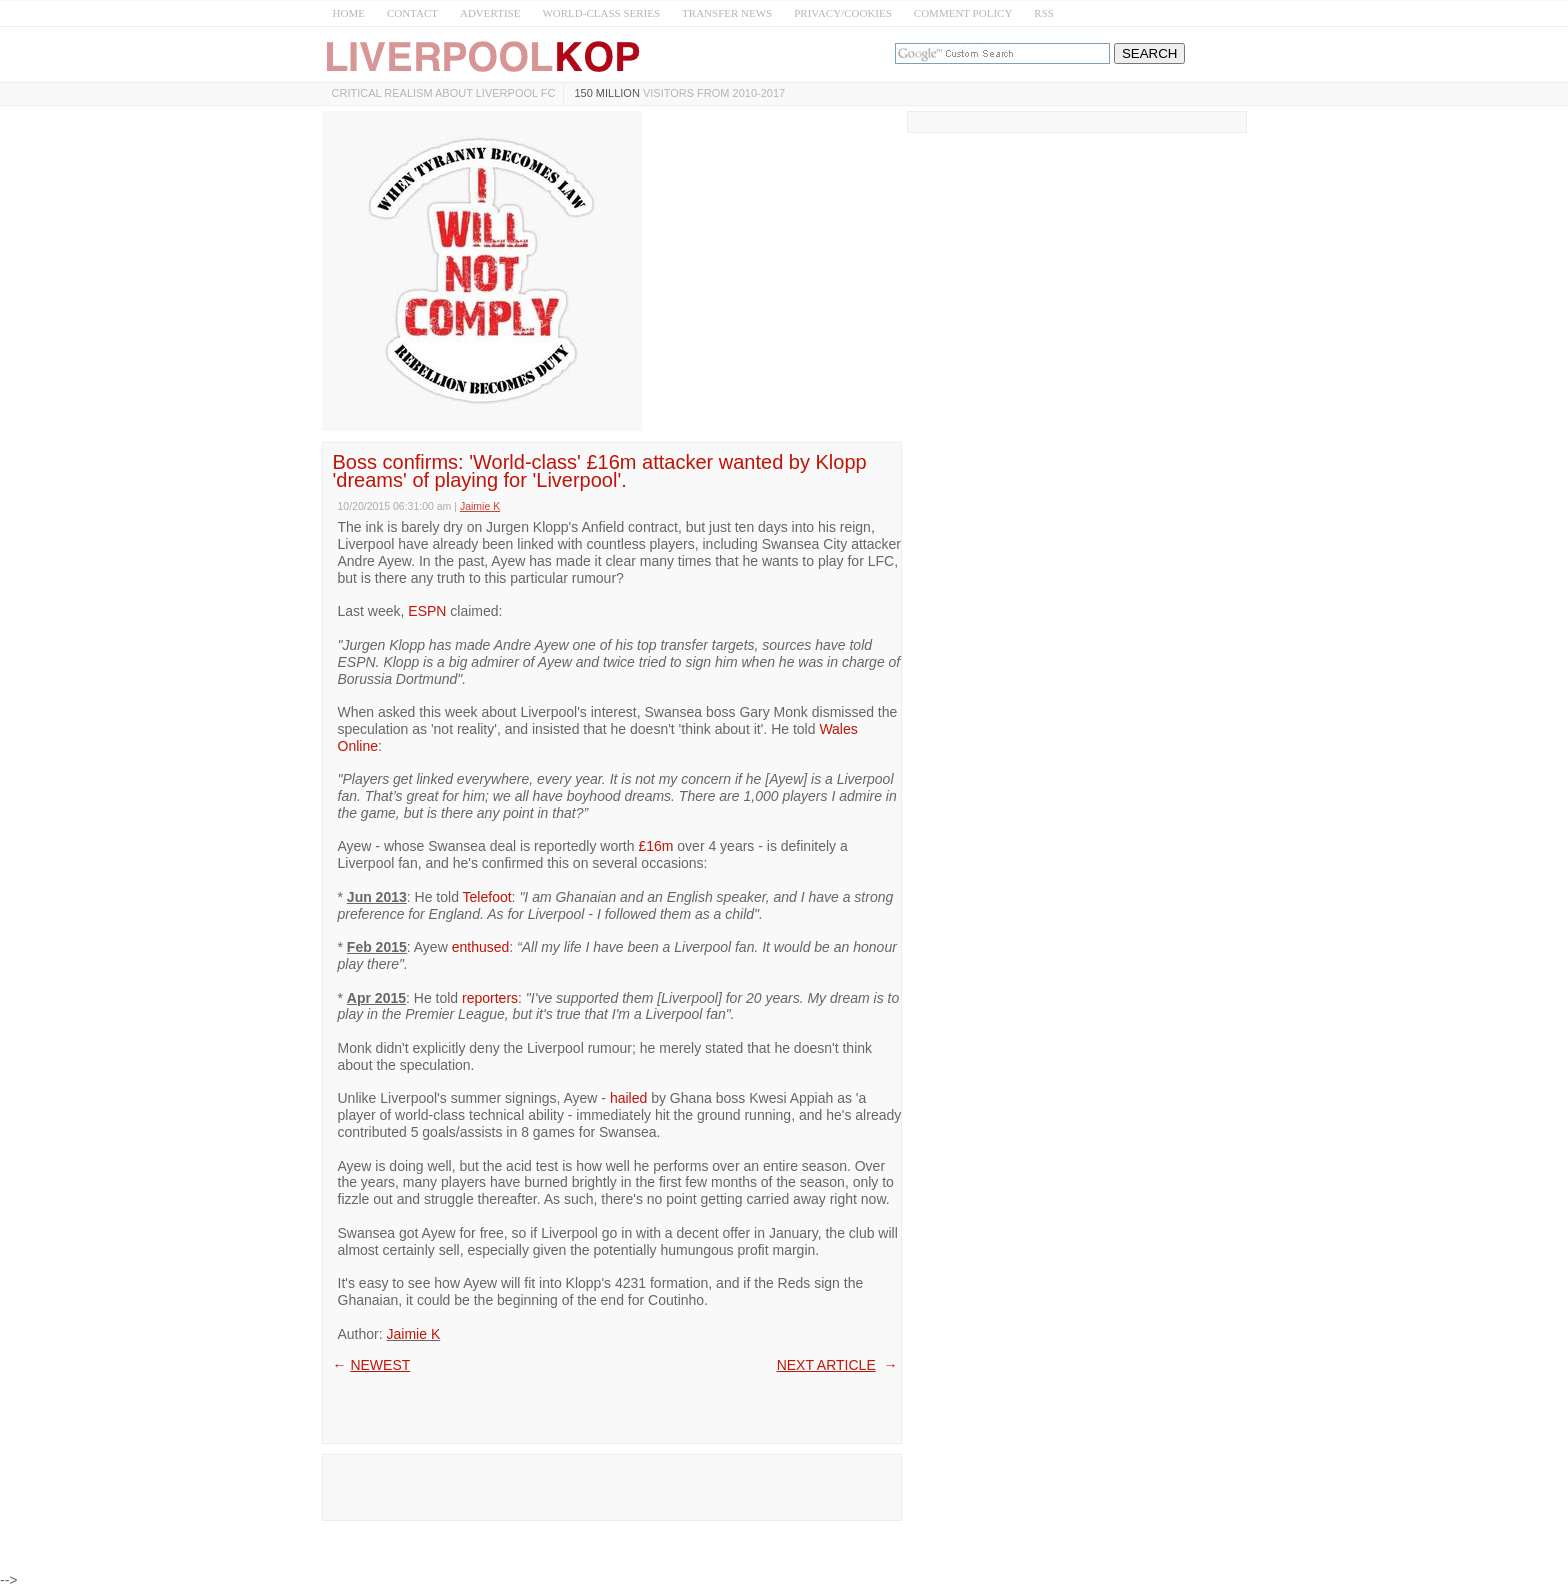 This screenshot has height=1589, width=1568. Describe the element at coordinates (412, 13) in the screenshot. I see `CONTACT` at that location.